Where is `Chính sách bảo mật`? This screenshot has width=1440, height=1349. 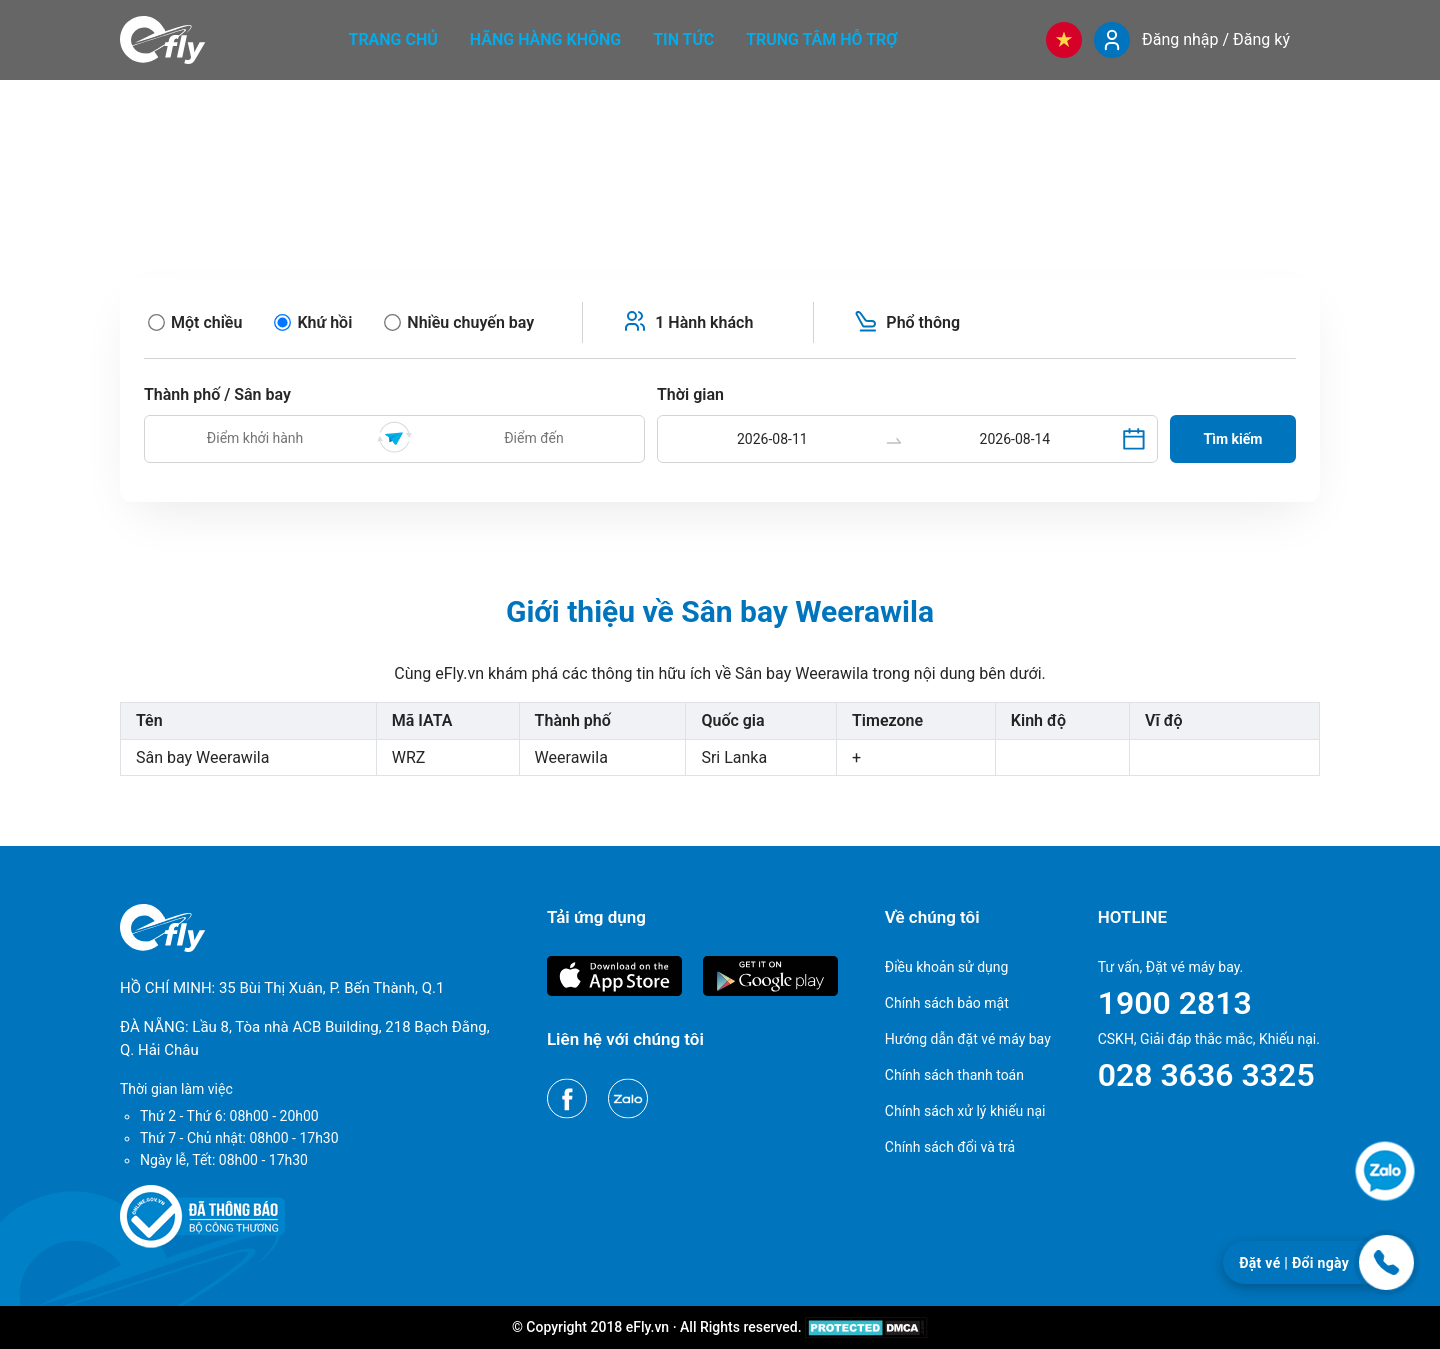
Chính sách bảo mật is located at coordinates (947, 1003).